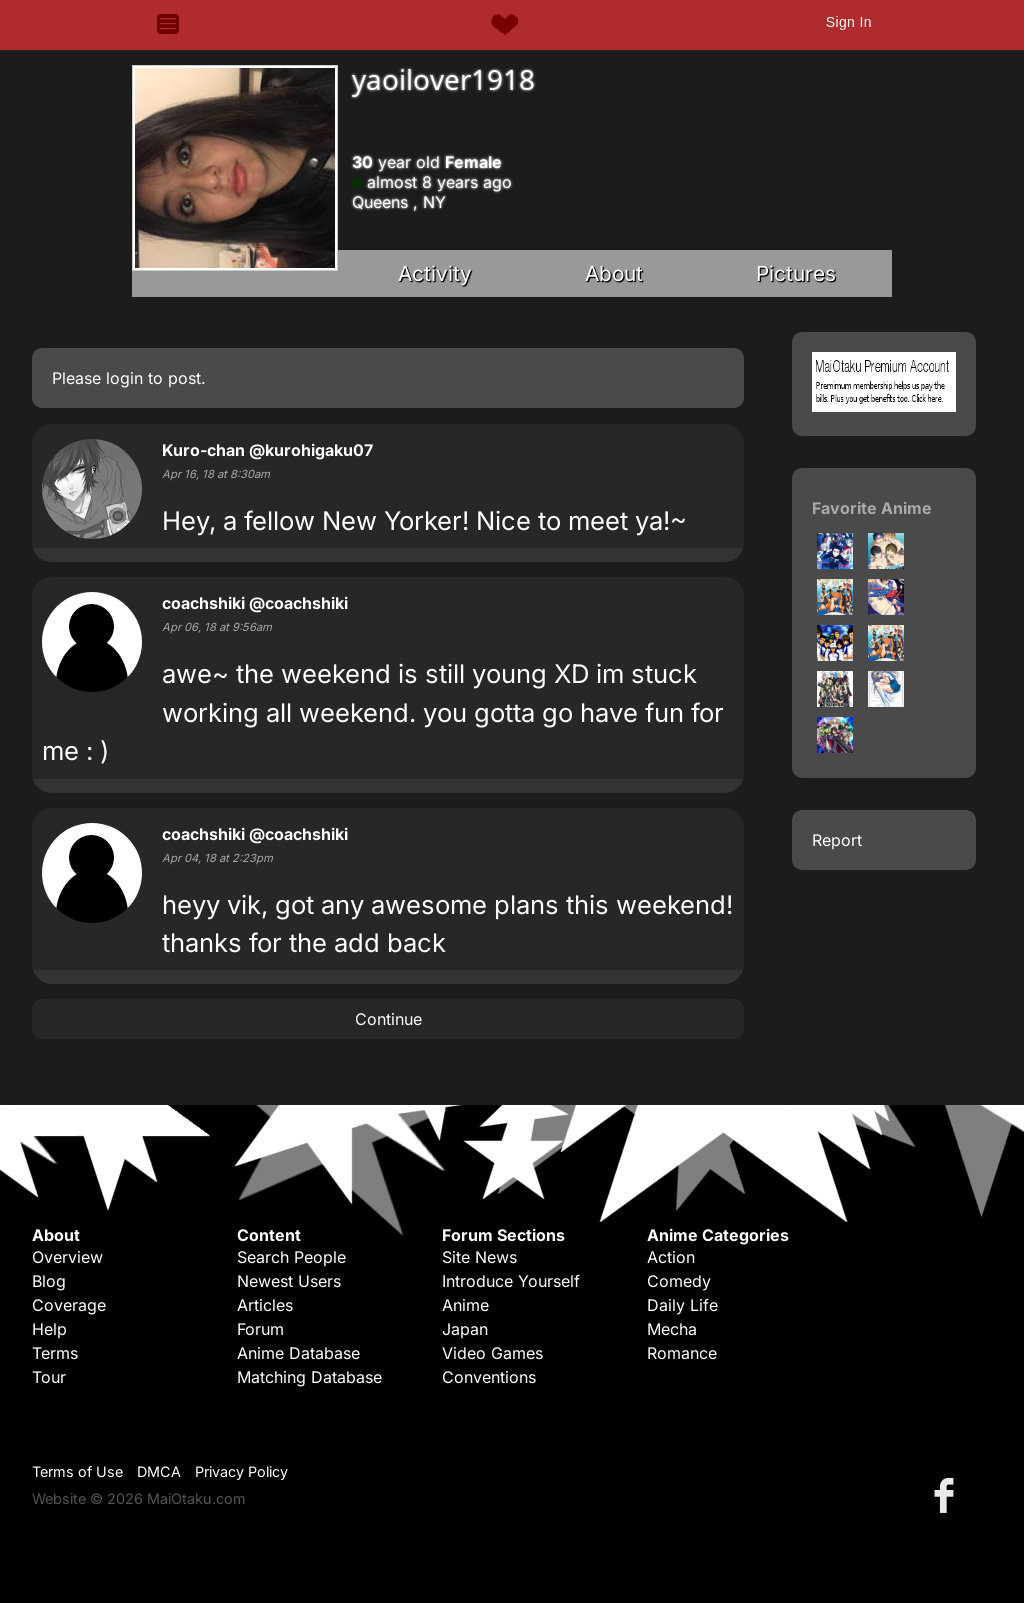 This screenshot has width=1024, height=1603. Describe the element at coordinates (614, 273) in the screenshot. I see `About` at that location.